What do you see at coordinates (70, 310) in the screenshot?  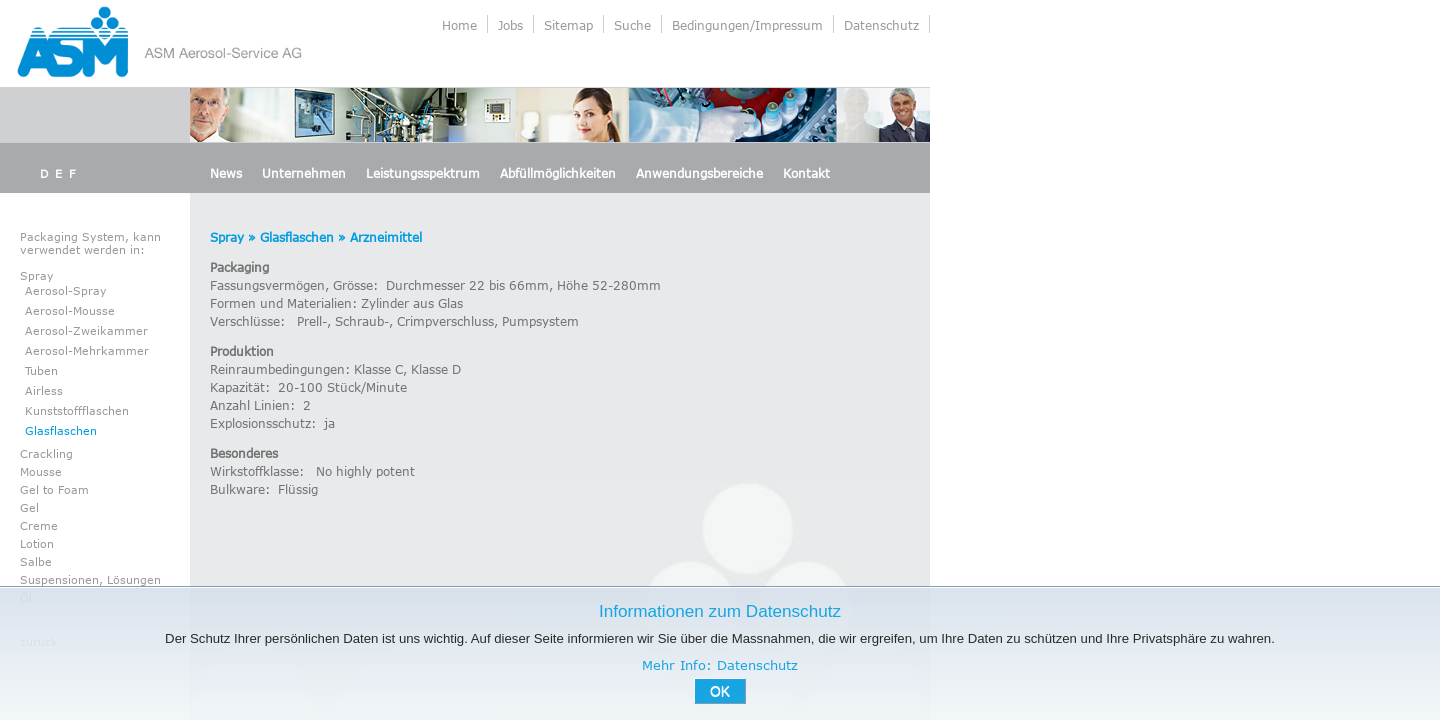 I see `Aerosol-Mousse` at bounding box center [70, 310].